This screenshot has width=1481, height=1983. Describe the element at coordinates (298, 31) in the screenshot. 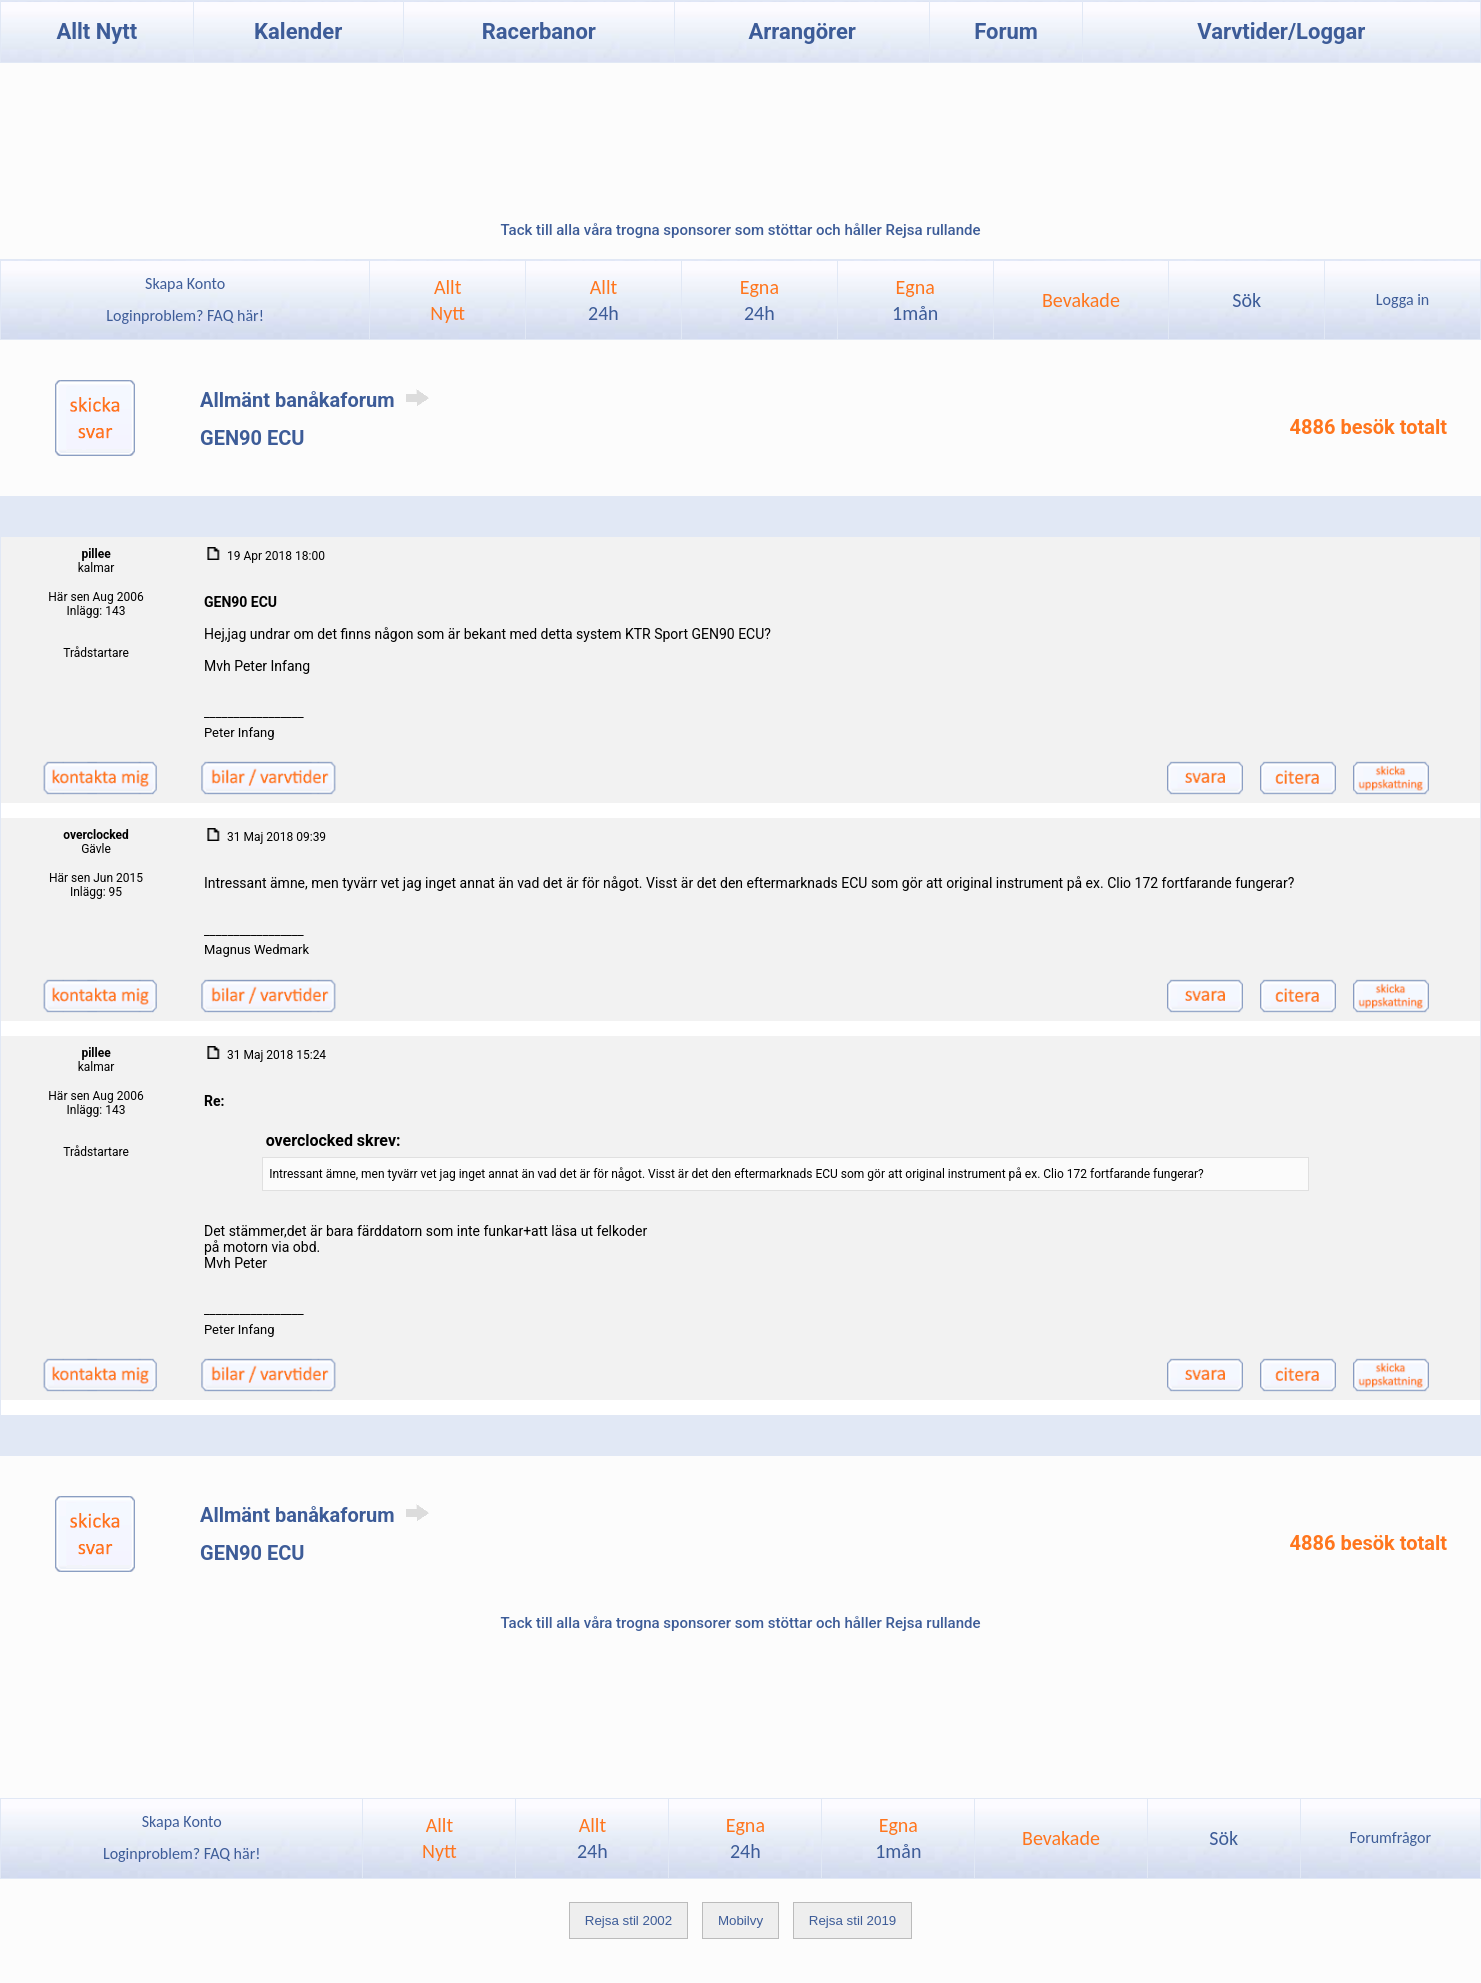

I see `Kalender` at that location.